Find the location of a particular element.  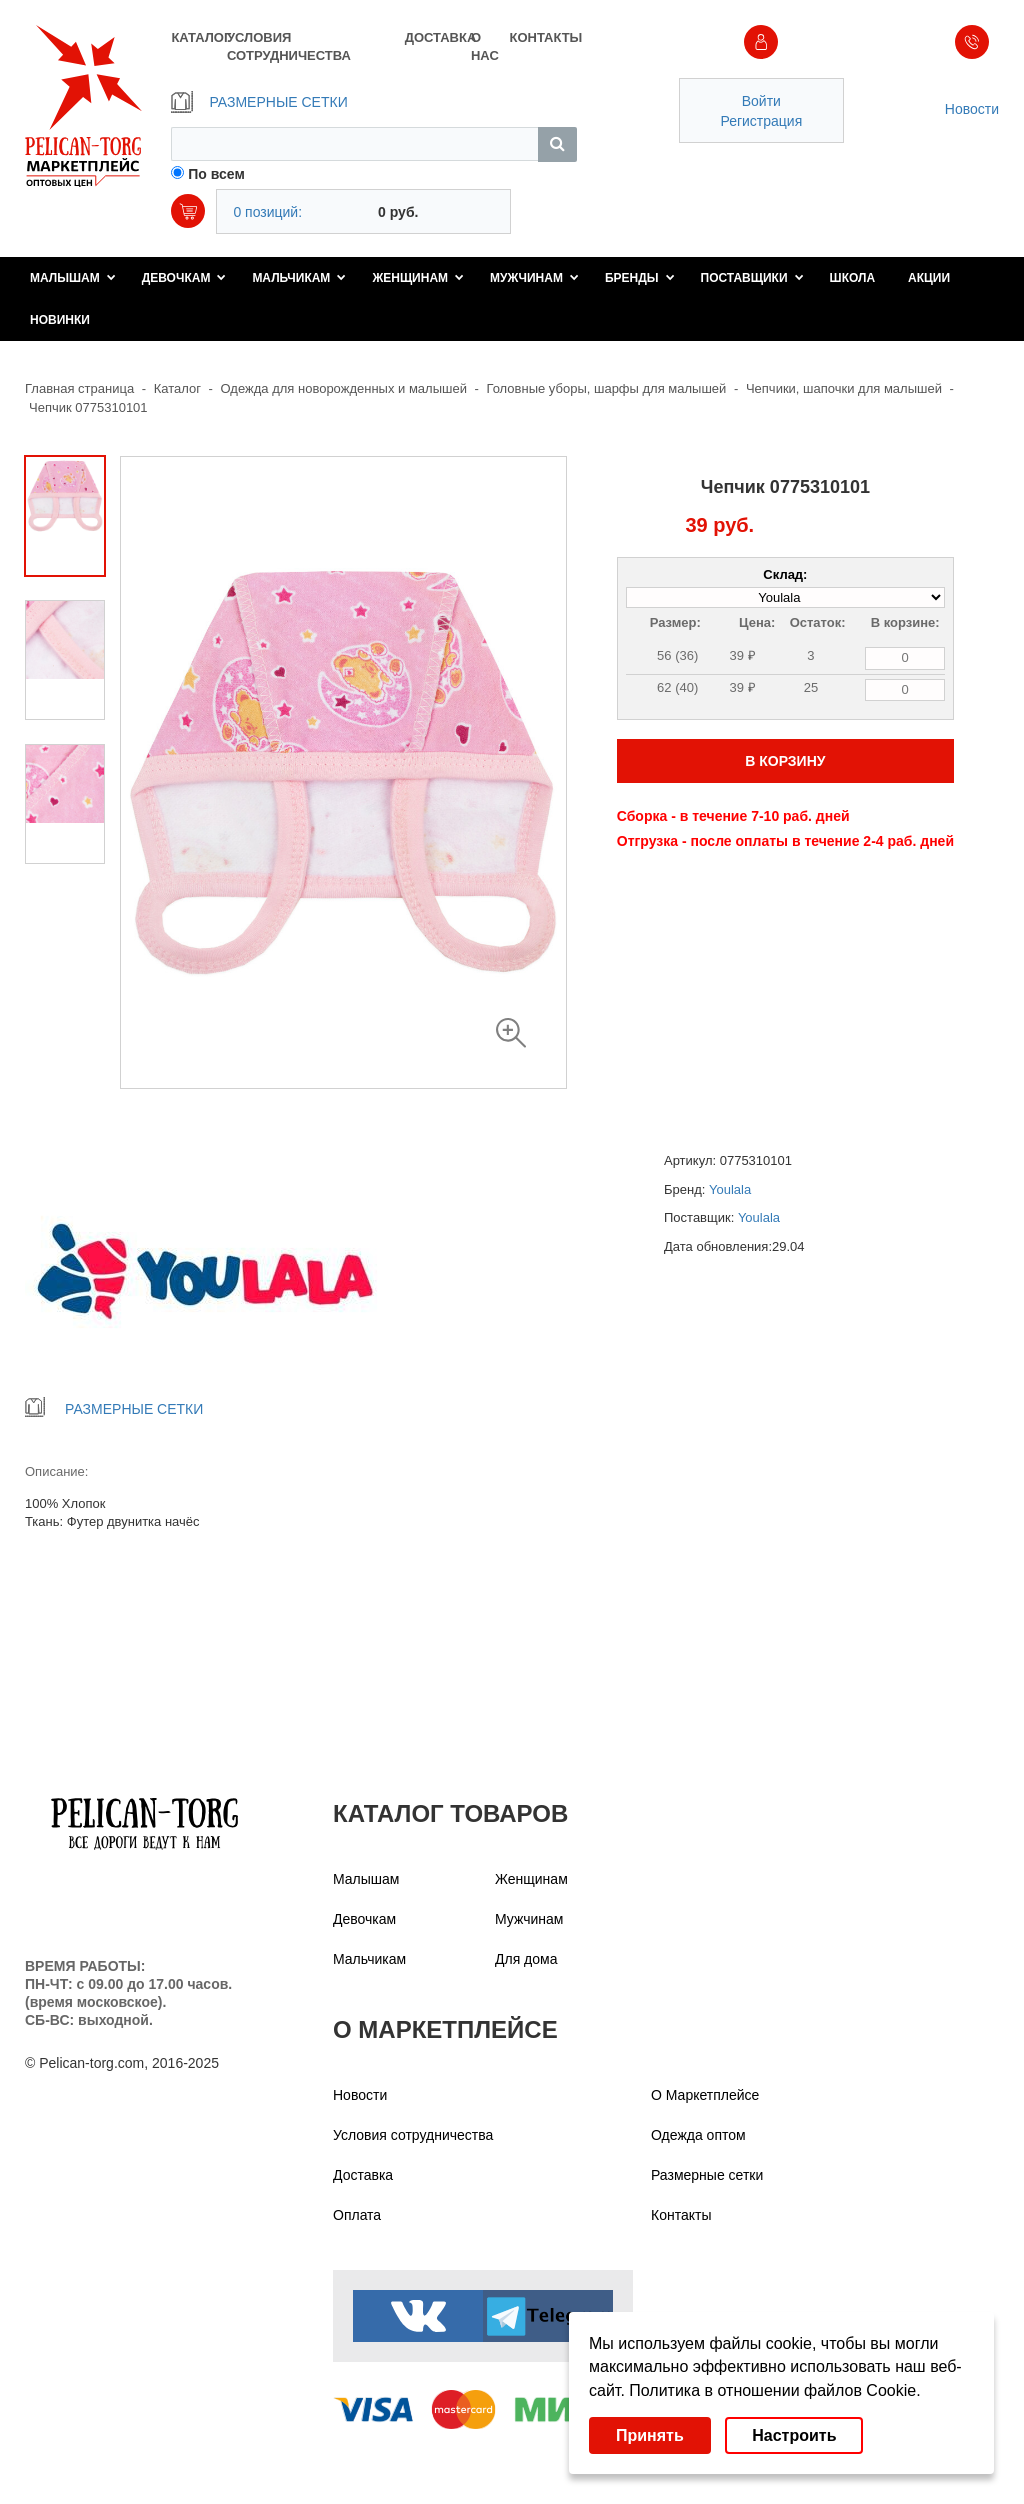

Чепчики, шапочки для малышей is located at coordinates (844, 388).